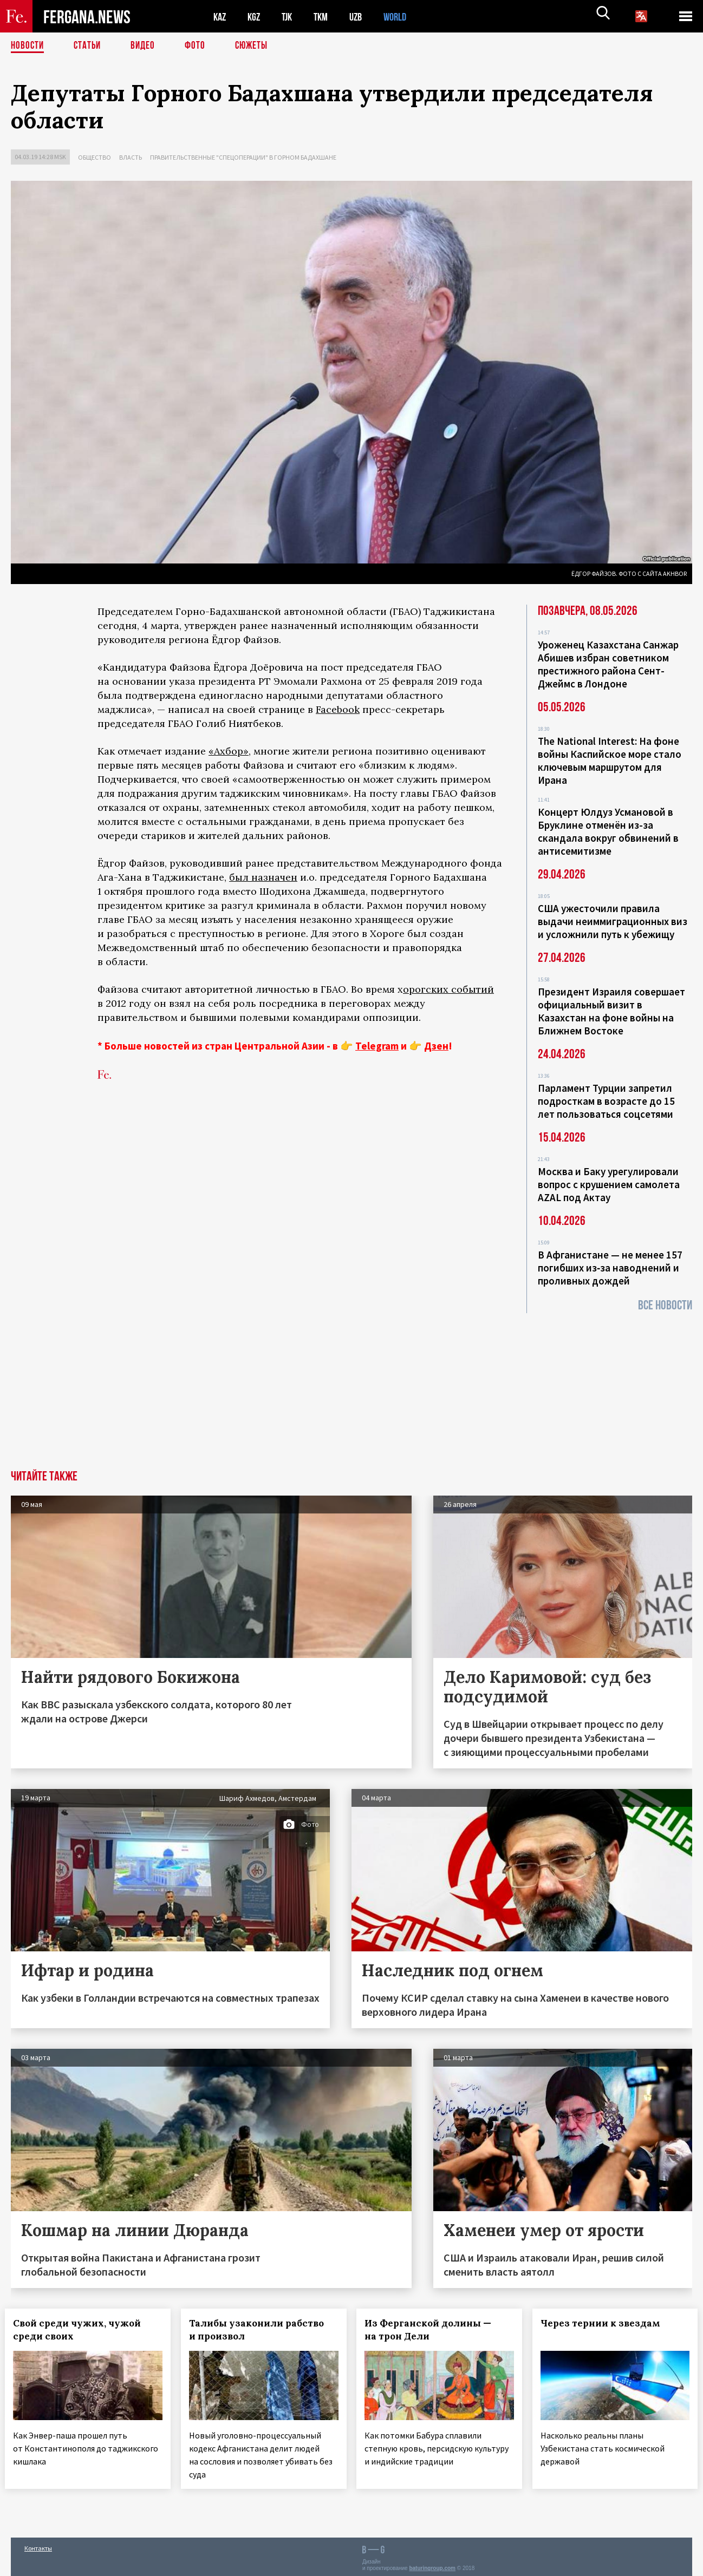 The height and width of the screenshot is (2576, 703). I want to click on Свой среди чужих, чужой среди своих, so click(83, 2329).